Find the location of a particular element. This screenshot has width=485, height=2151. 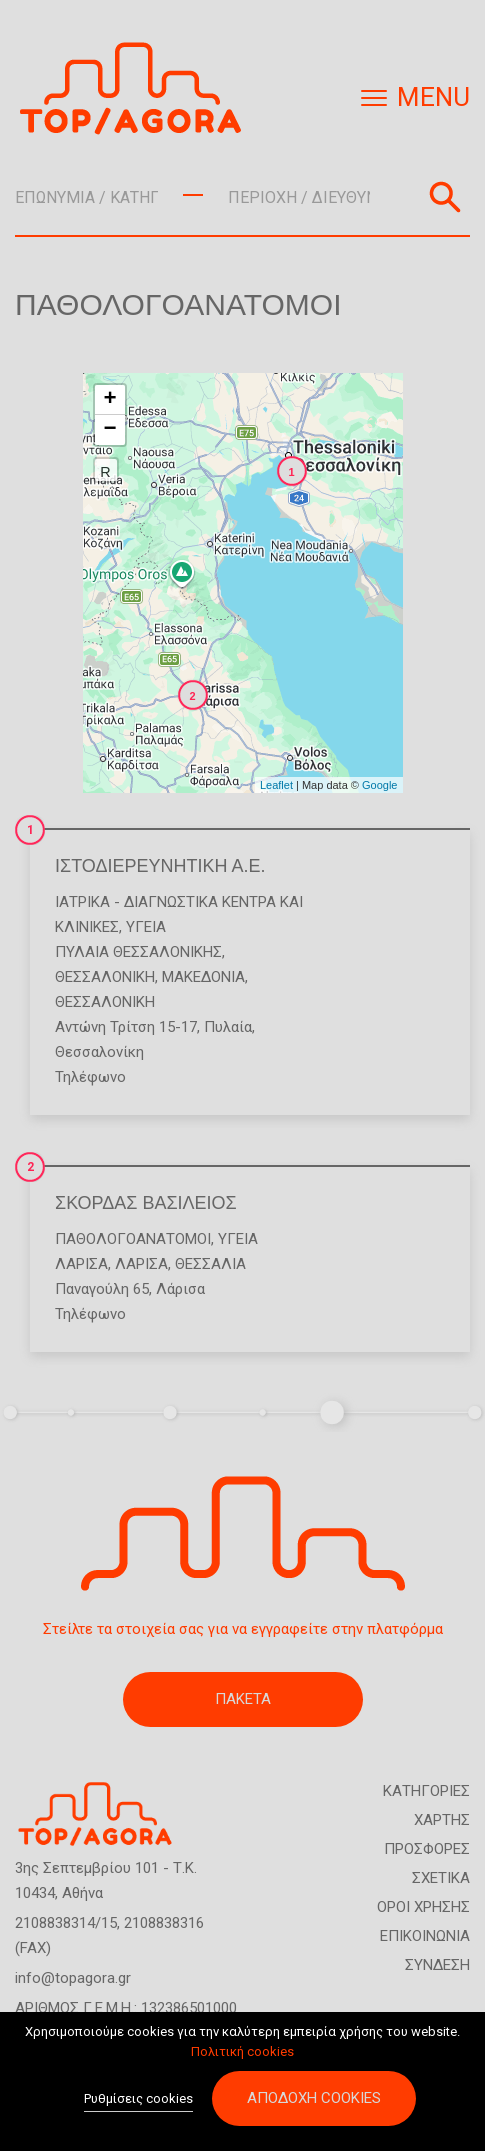

ΠΡΟΣΦΟΡΕΣ is located at coordinates (427, 1849).